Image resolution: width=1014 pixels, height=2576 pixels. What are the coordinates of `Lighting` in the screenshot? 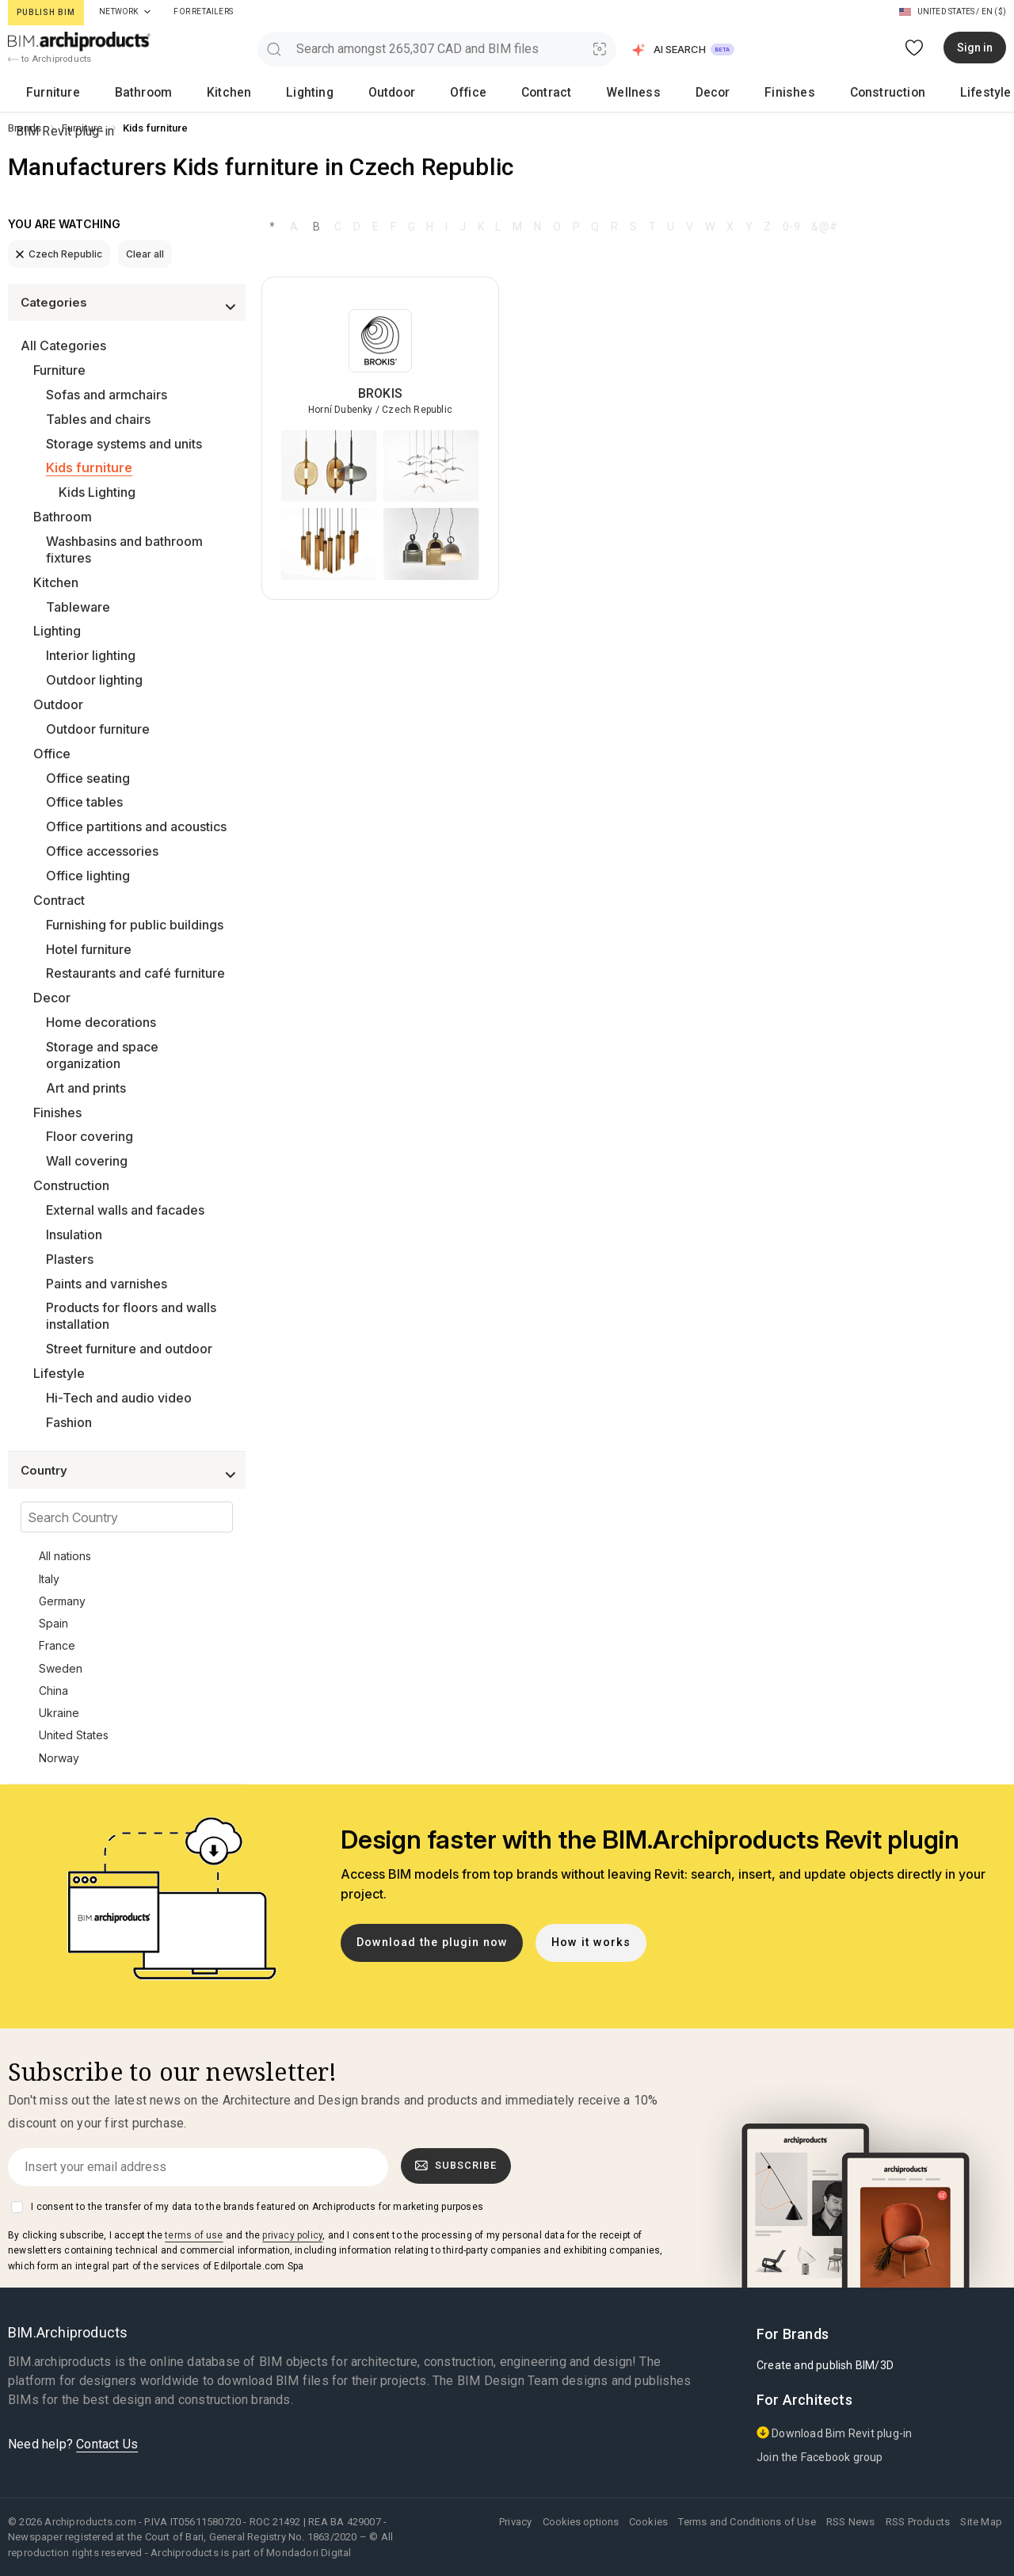 It's located at (213, 91).